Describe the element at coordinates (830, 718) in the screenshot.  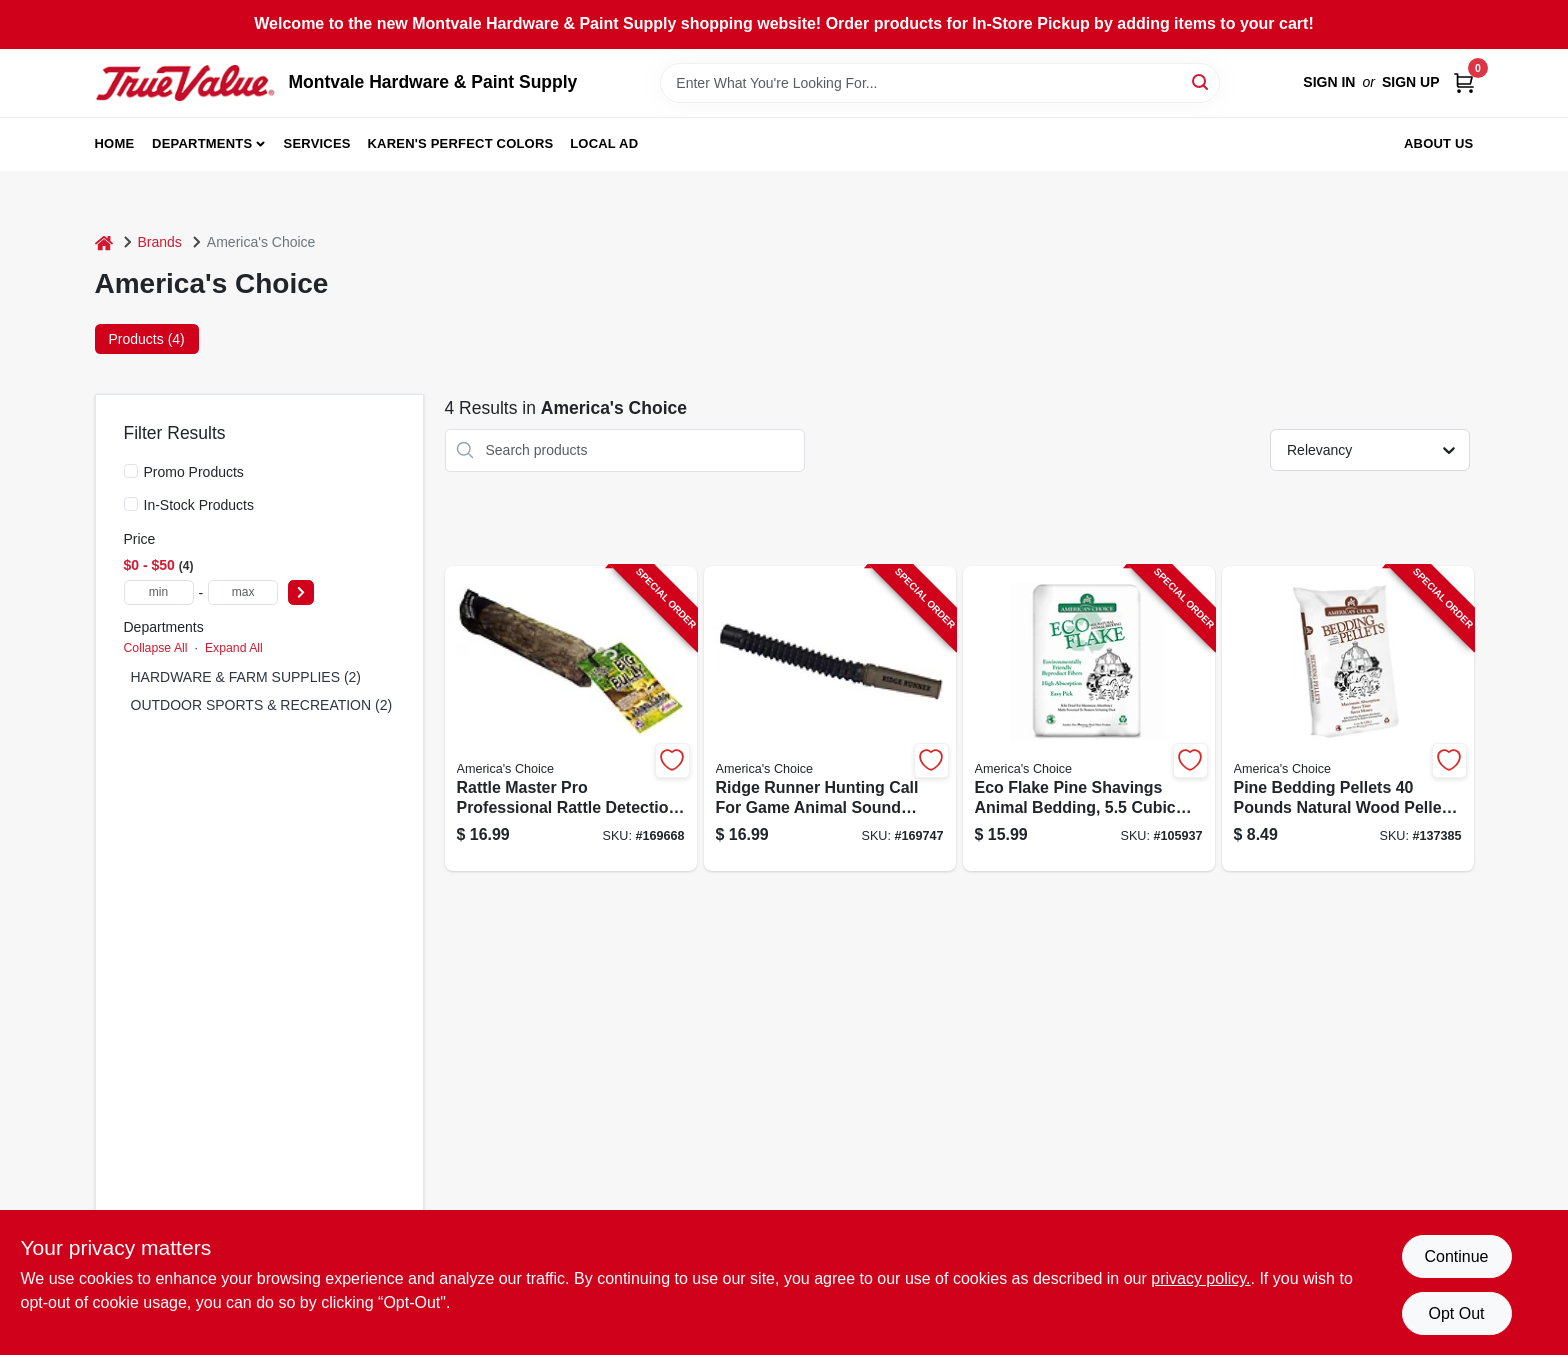
I see `[Go to ridge-runner-hunting-call-for-game-animal-sound-simulation-040191926246-169747 product page]` at that location.